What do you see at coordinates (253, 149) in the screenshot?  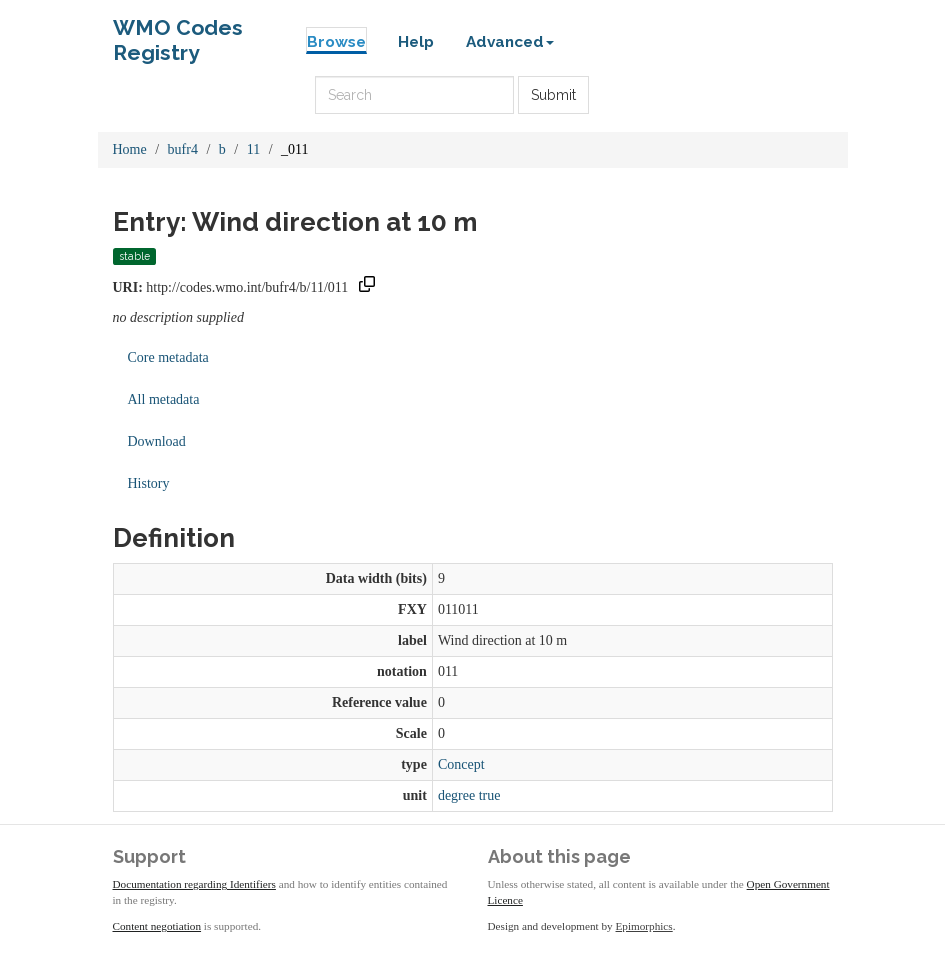 I see `11` at bounding box center [253, 149].